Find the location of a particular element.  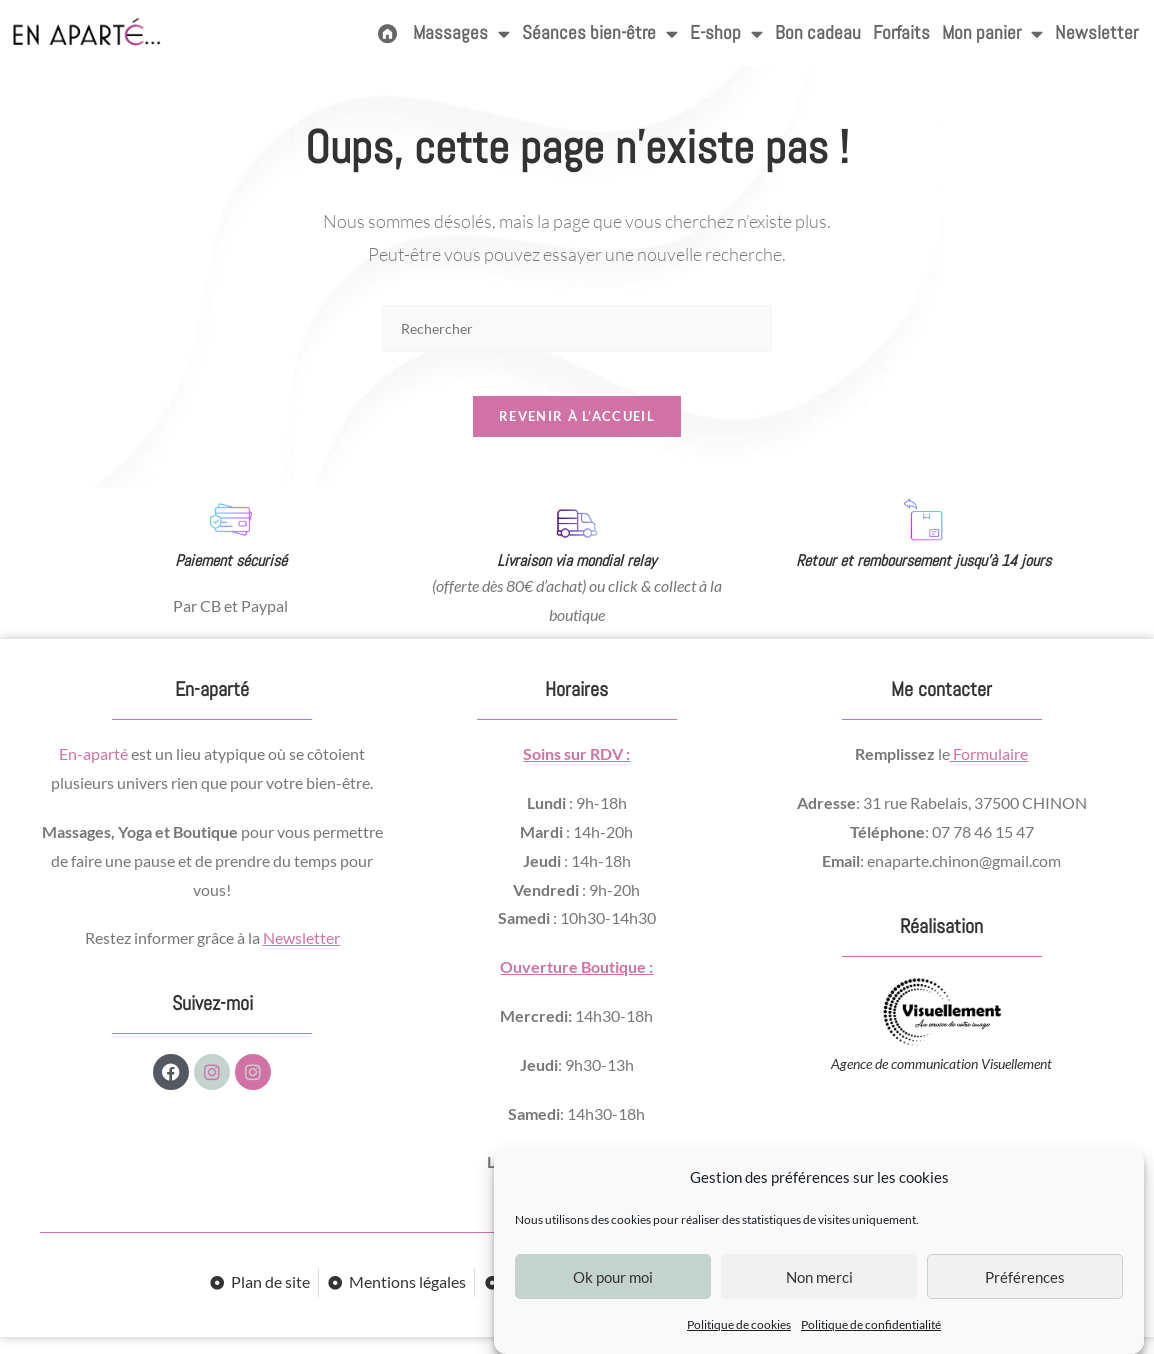

Bon cadeau is located at coordinates (818, 32).